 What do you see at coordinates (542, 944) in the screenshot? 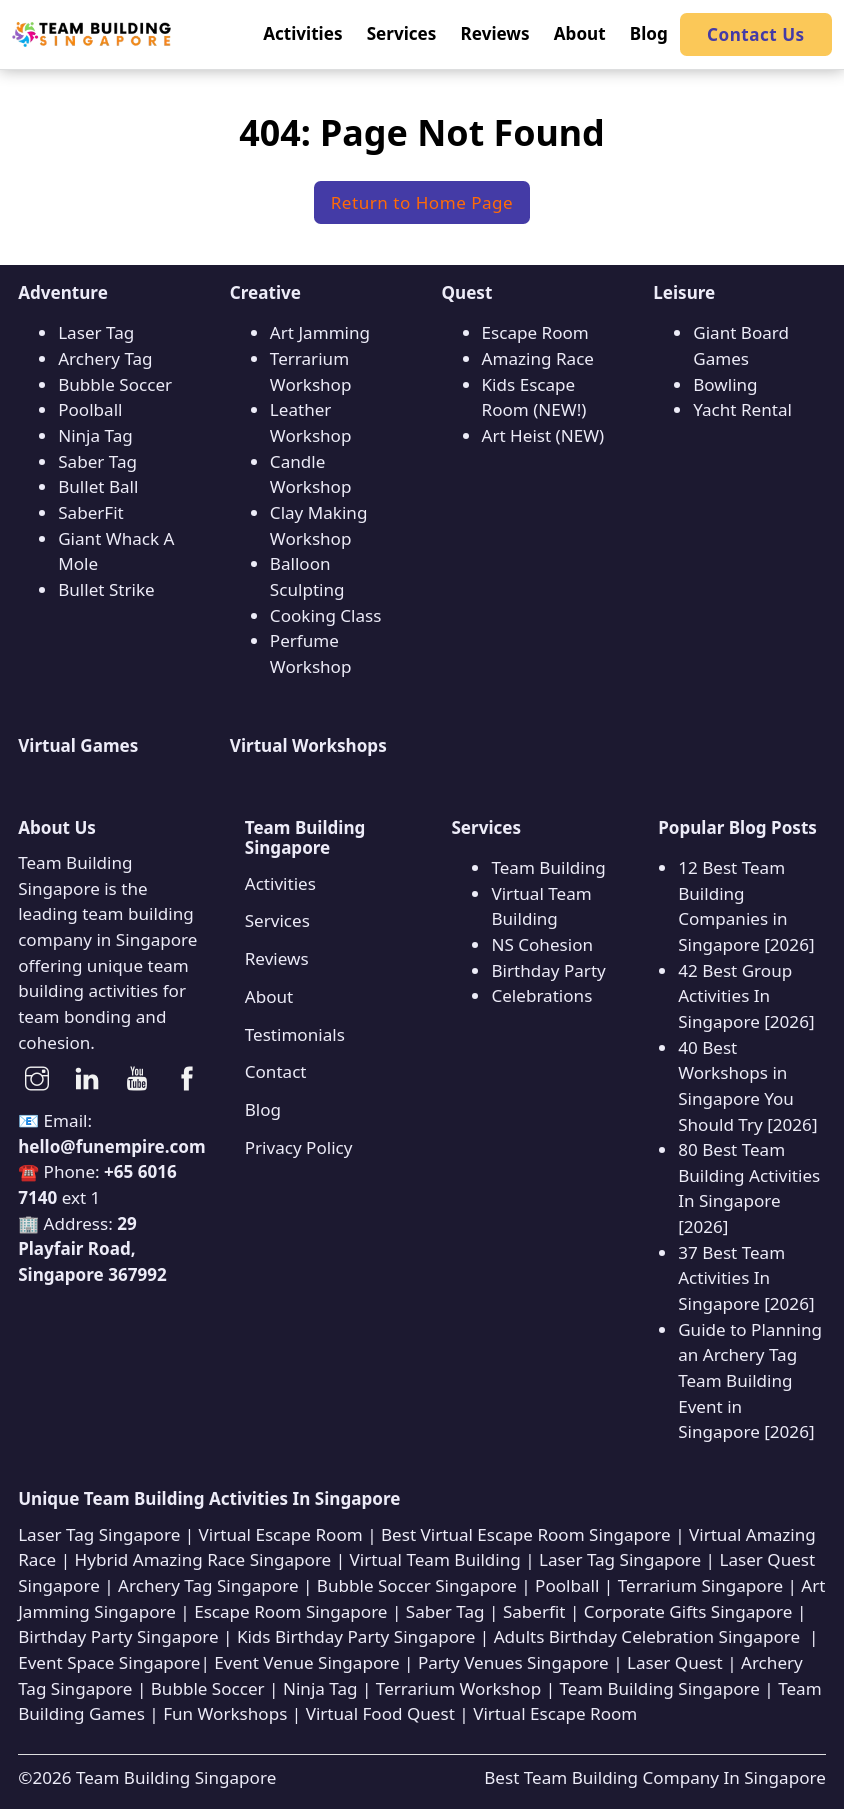
I see `NS Cohesion` at bounding box center [542, 944].